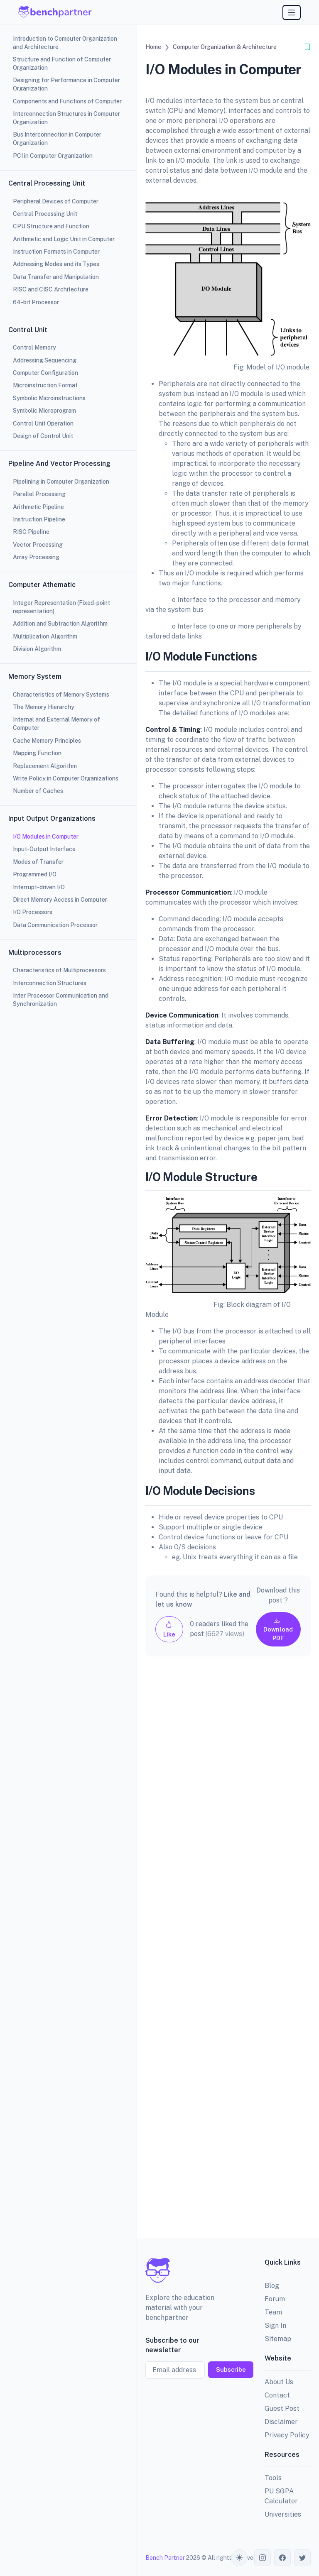 This screenshot has height=2576, width=319. Describe the element at coordinates (31, 531) in the screenshot. I see `RISC Pipeline` at that location.